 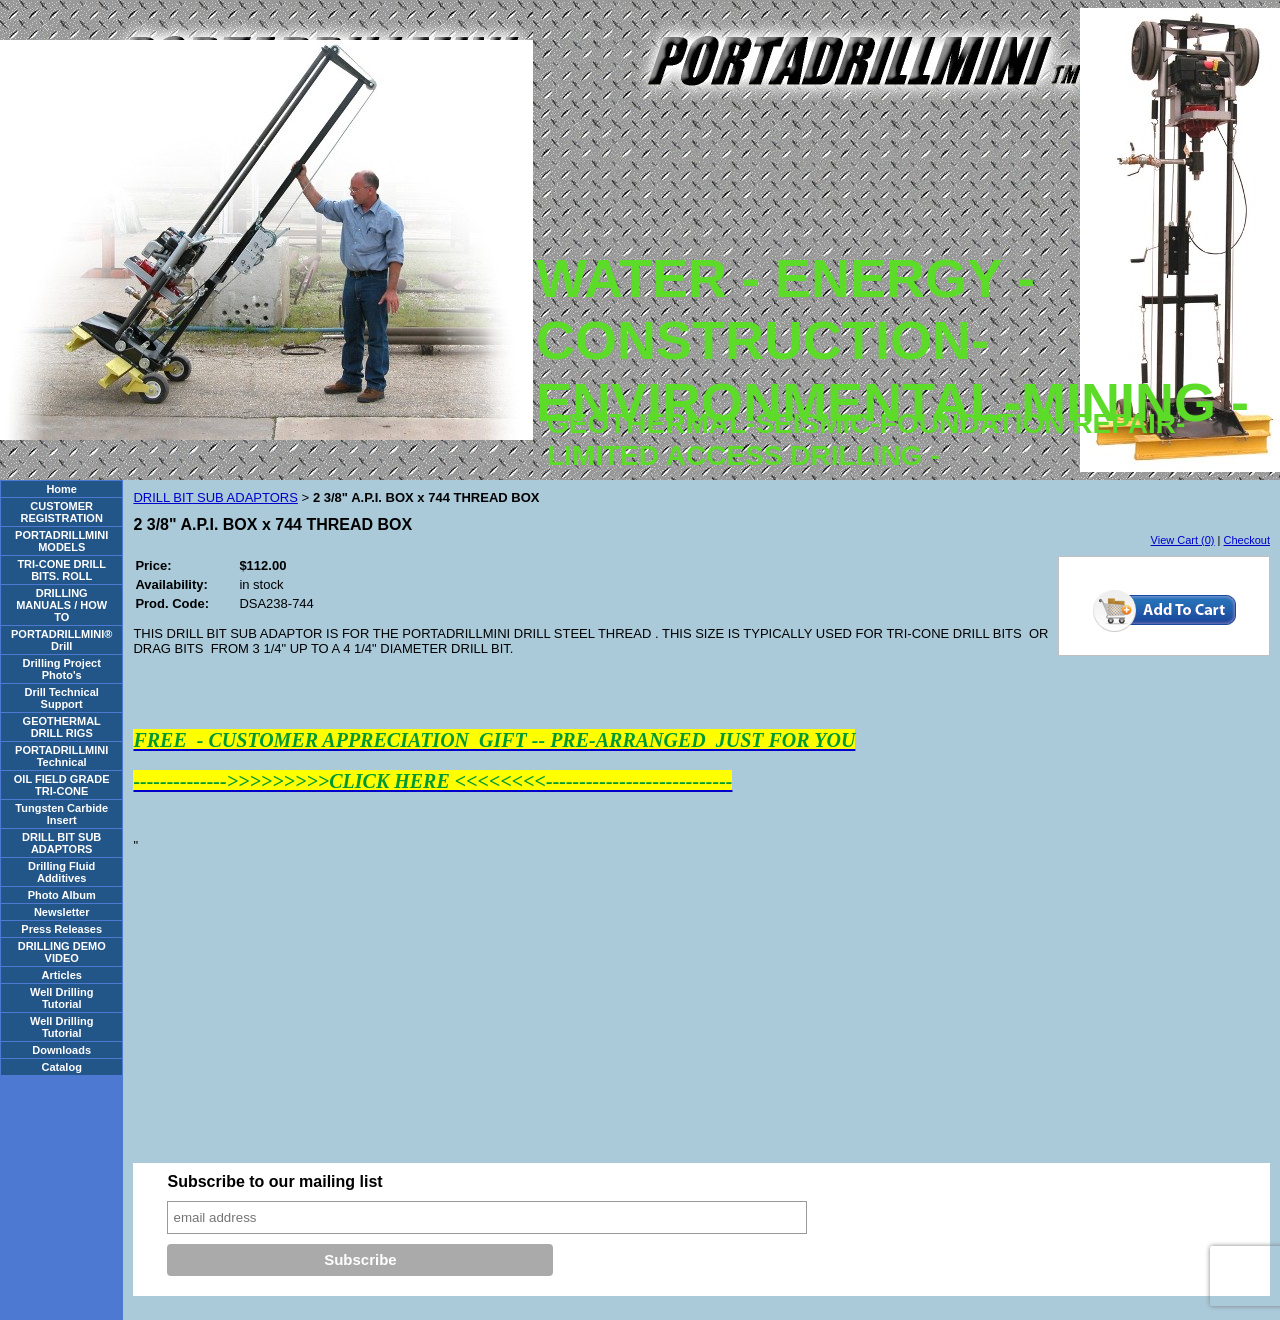 What do you see at coordinates (61, 843) in the screenshot?
I see `DRILL BIT SUB ADAPTORS` at bounding box center [61, 843].